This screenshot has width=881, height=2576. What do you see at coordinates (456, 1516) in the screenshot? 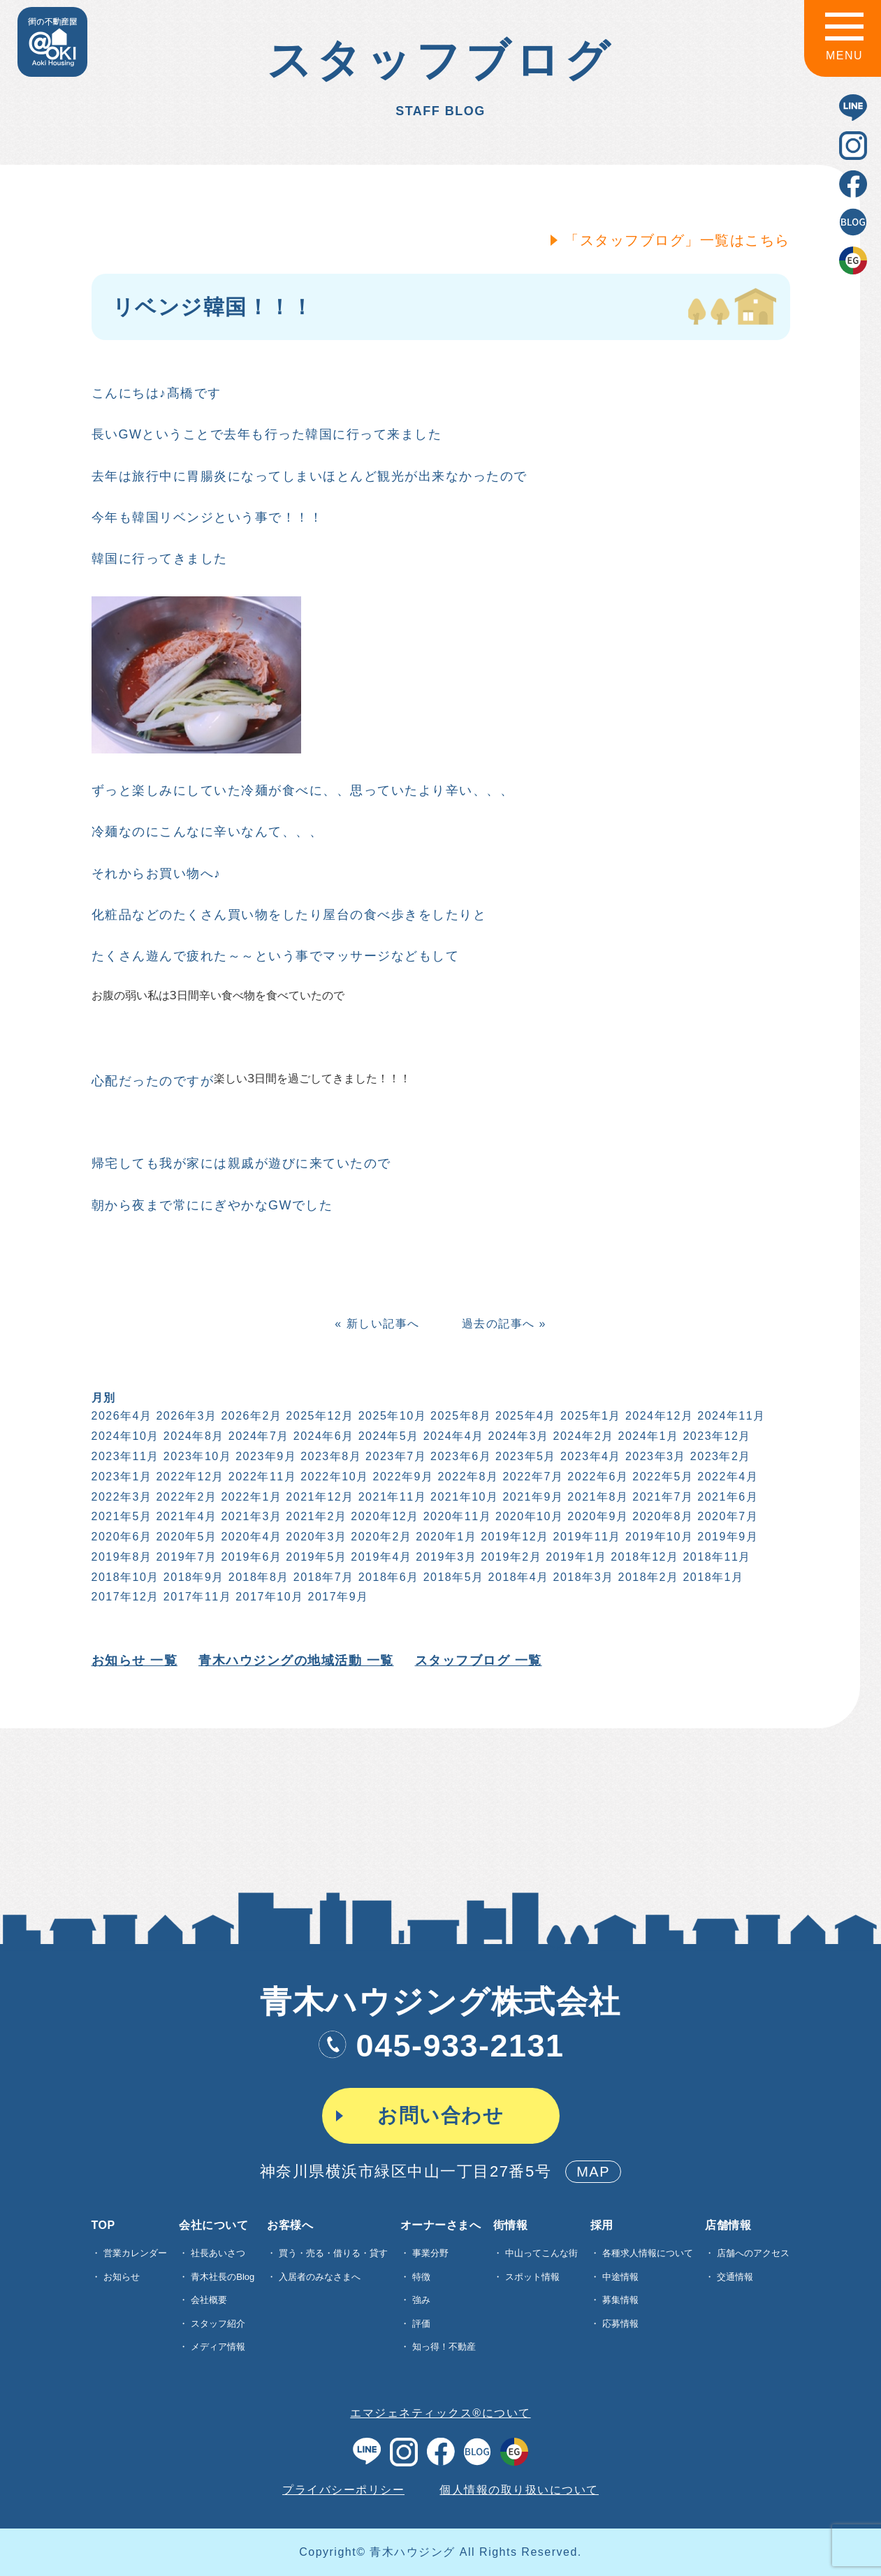
I see `2020年11月` at bounding box center [456, 1516].